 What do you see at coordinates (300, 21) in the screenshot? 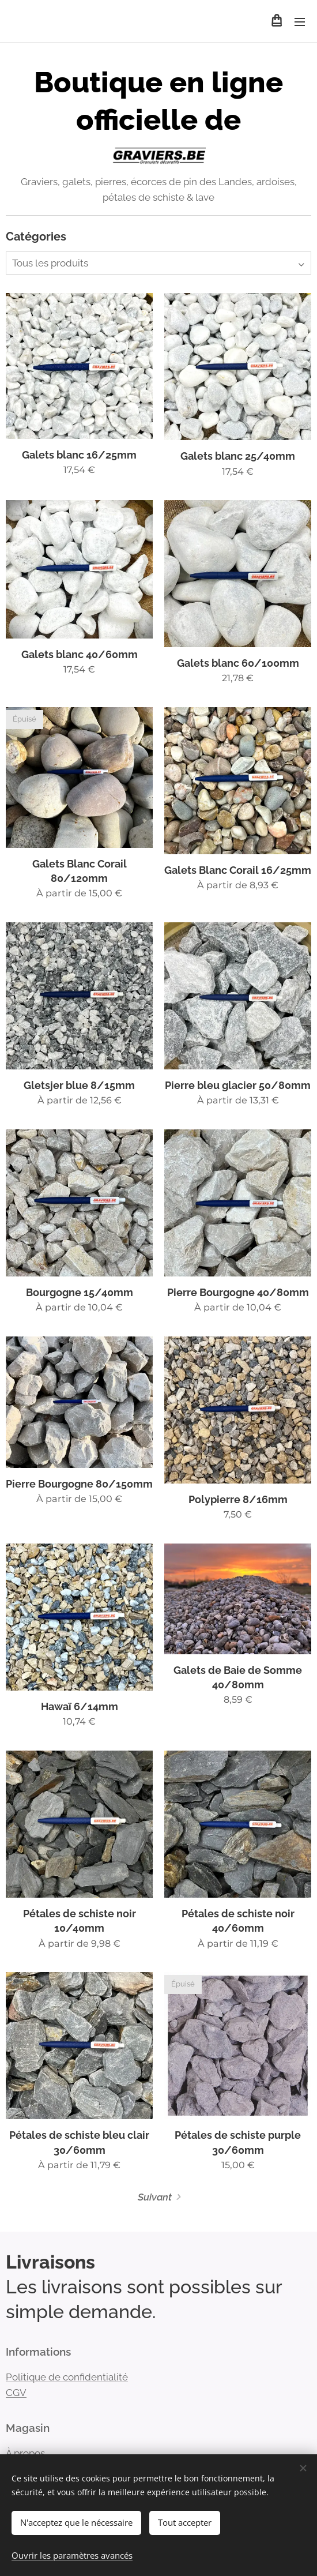
I see `Menu` at bounding box center [300, 21].